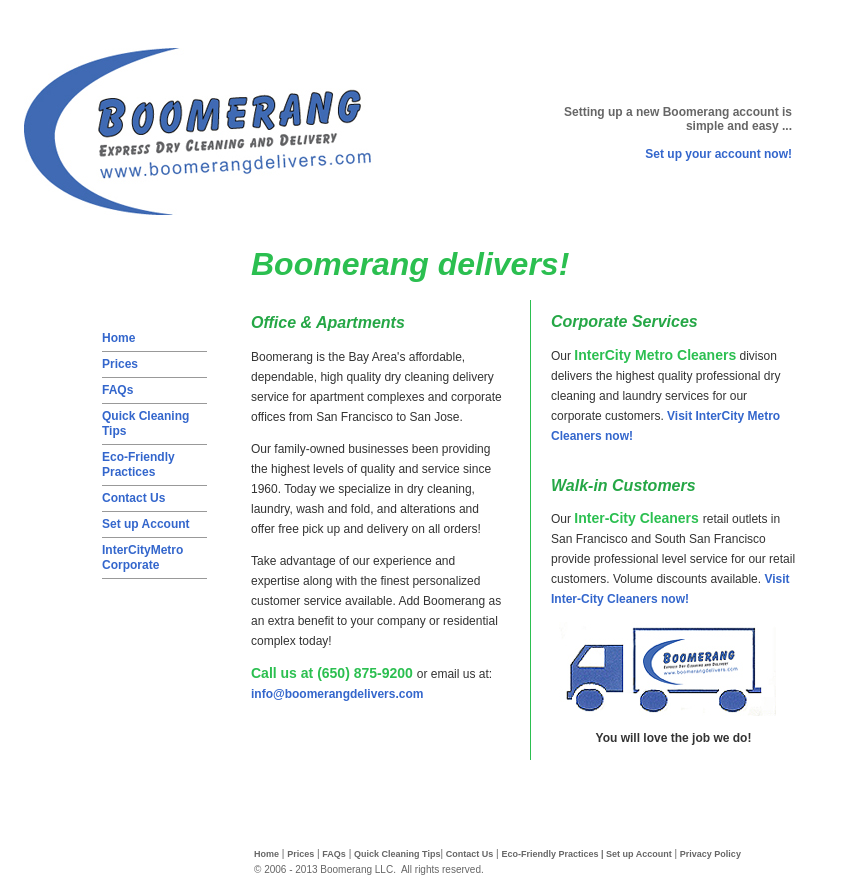  I want to click on Quick Cleaning Tips, so click(397, 854).